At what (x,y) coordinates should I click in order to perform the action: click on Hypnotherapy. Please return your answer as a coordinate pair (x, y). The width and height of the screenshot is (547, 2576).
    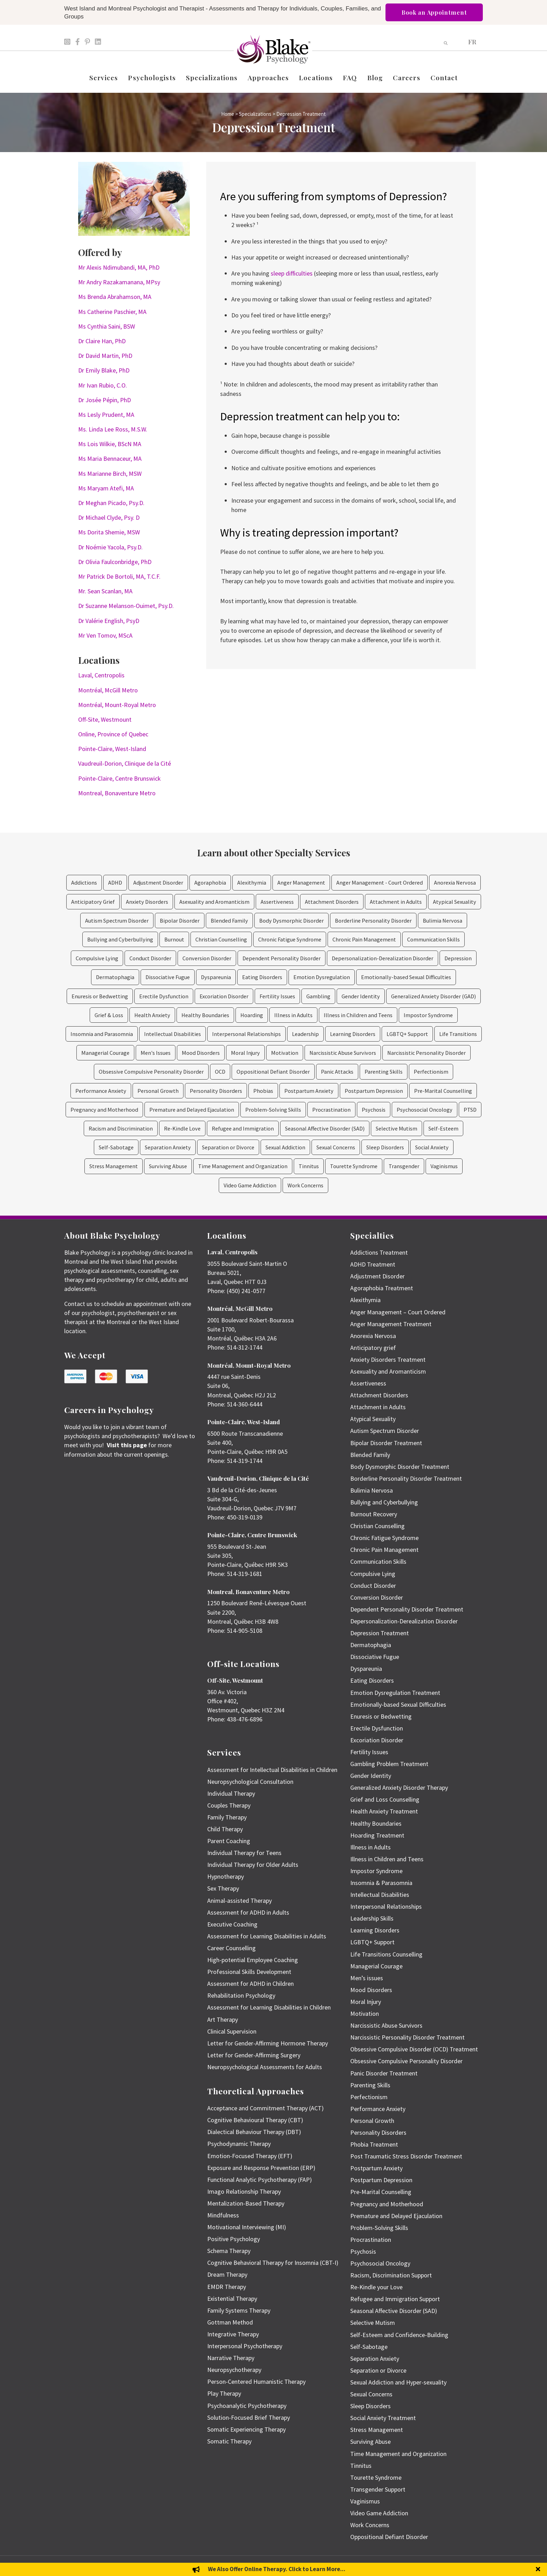
    Looking at the image, I should click on (225, 1876).